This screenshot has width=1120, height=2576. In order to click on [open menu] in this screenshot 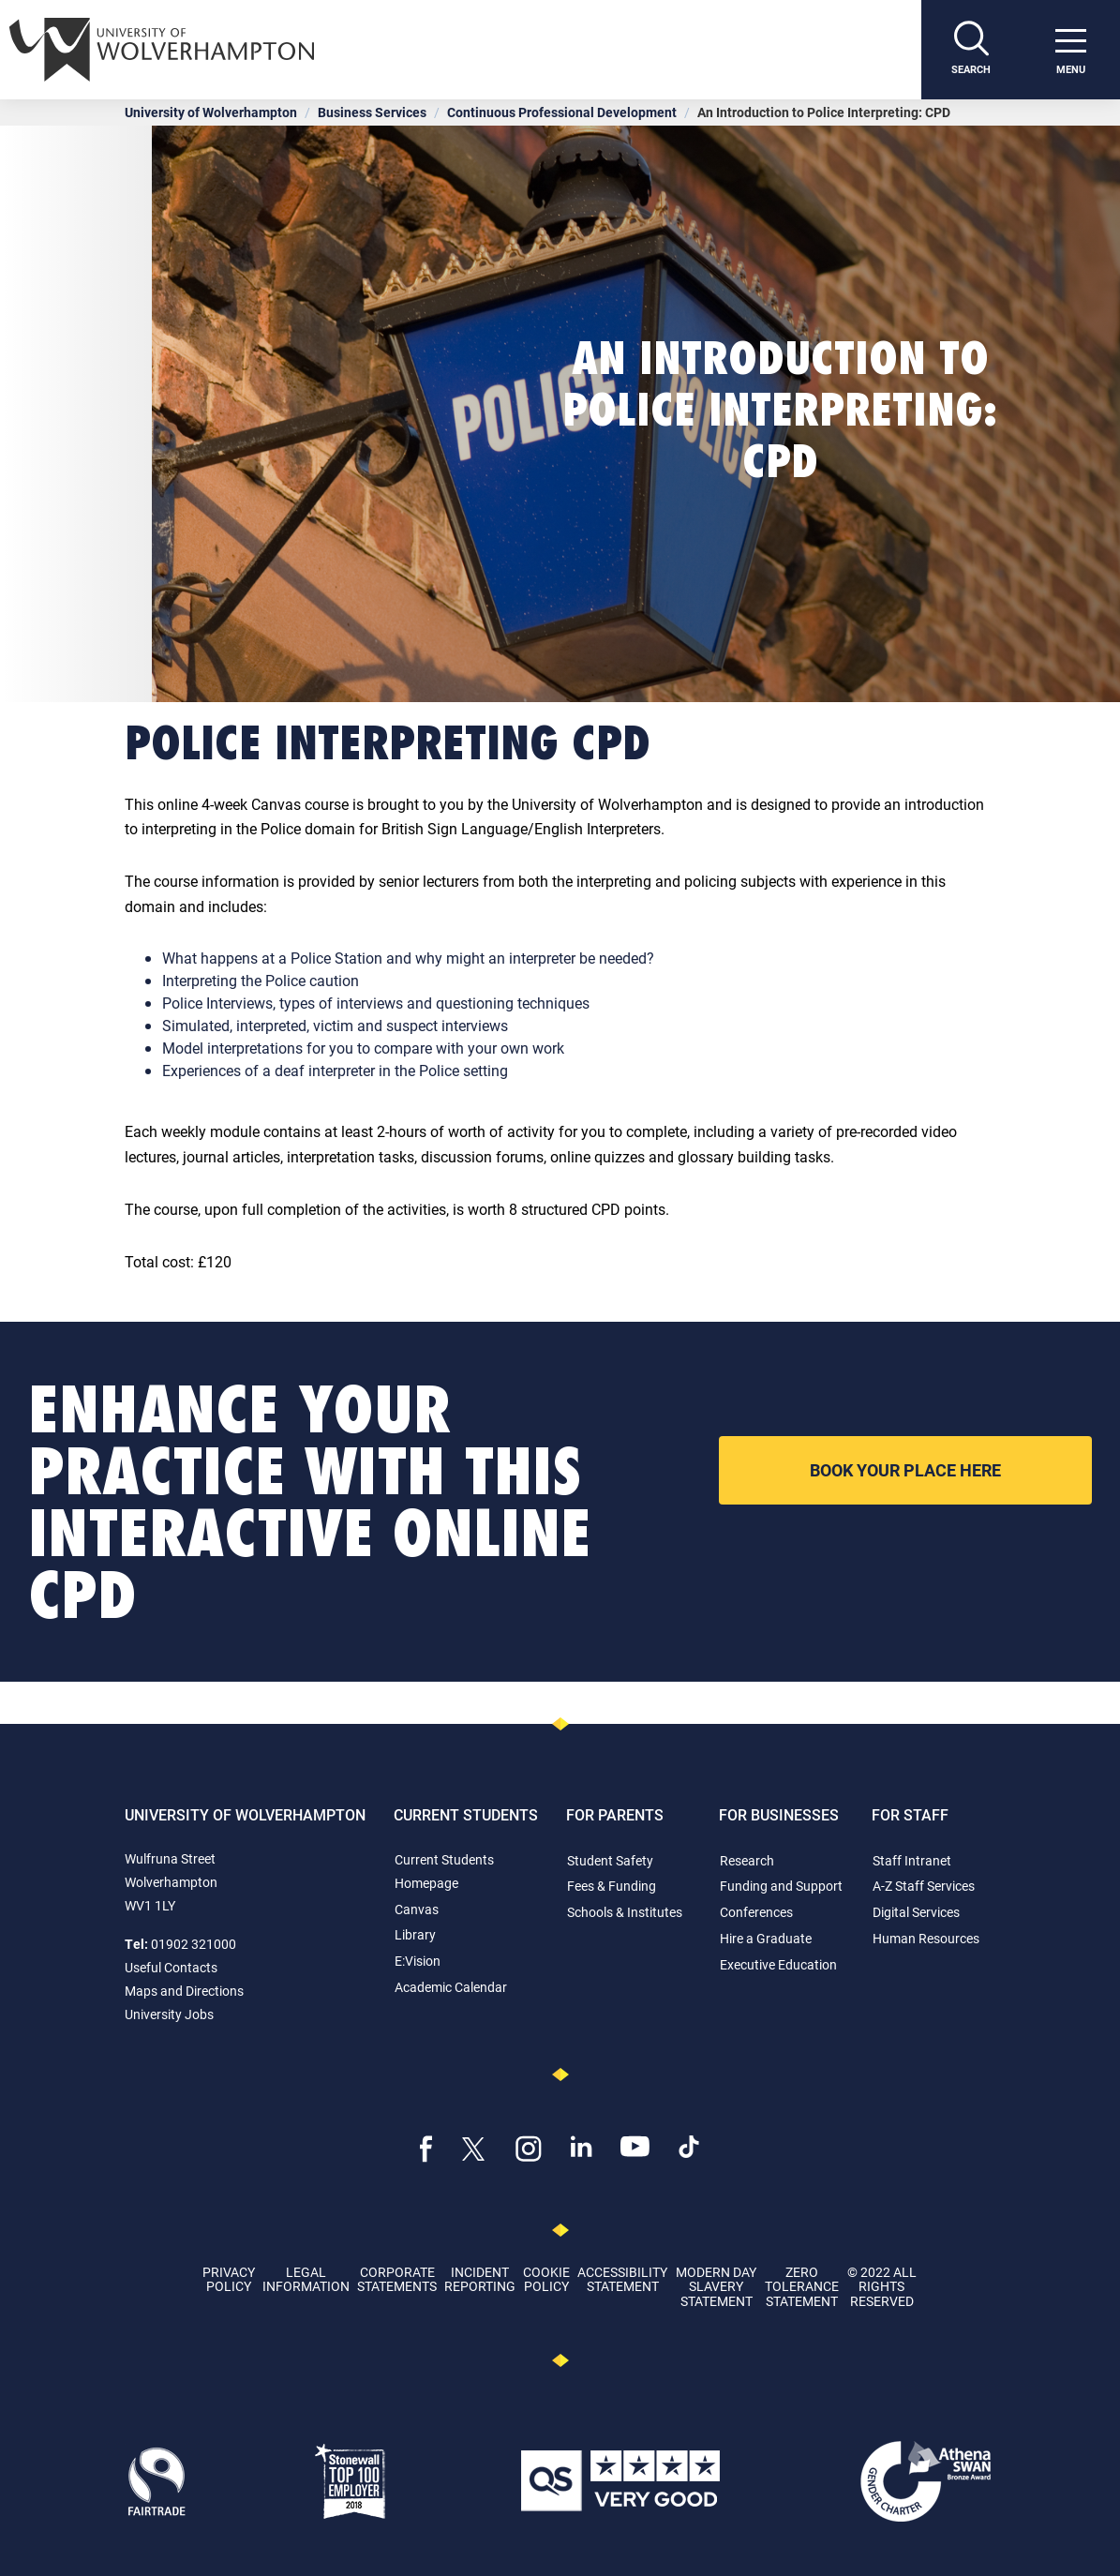, I will do `click(1070, 49)`.